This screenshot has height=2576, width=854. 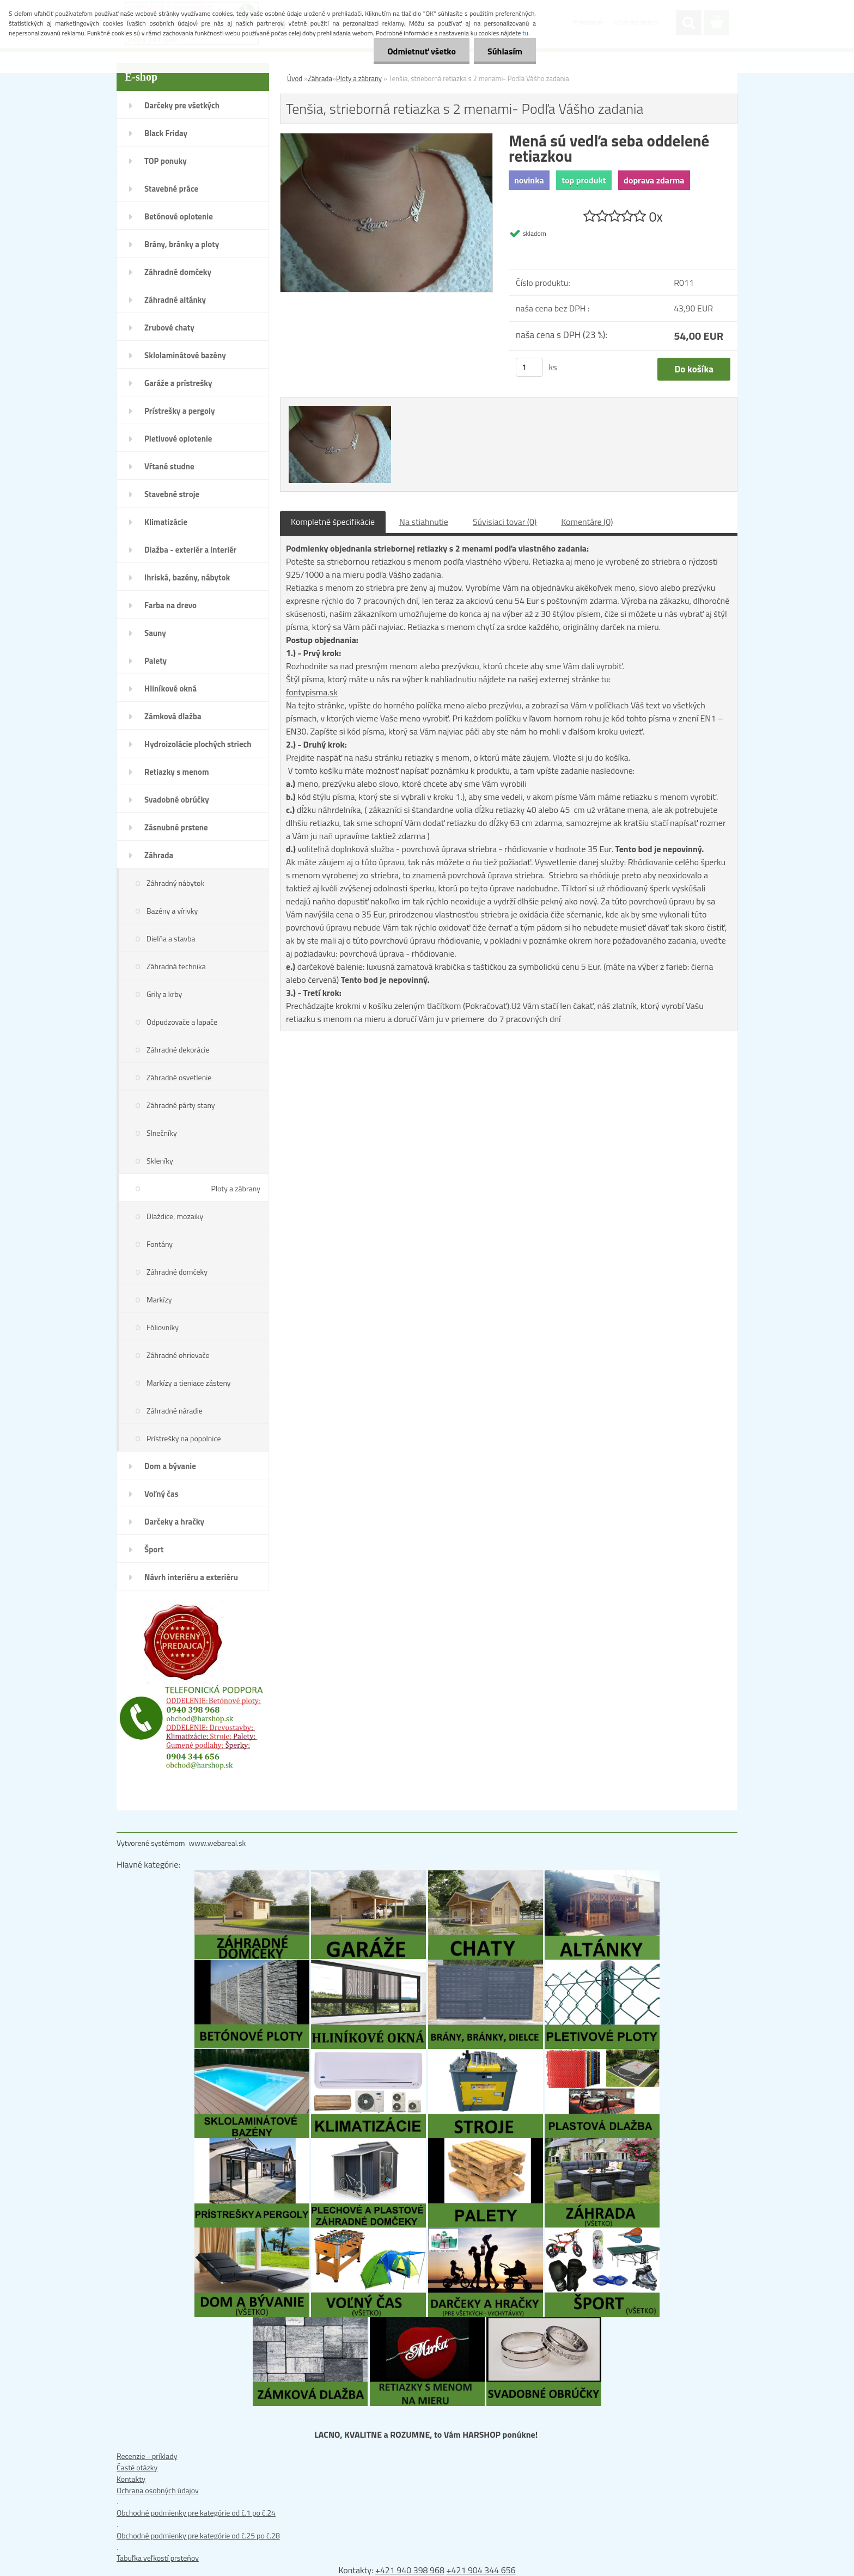 What do you see at coordinates (185, 355) in the screenshot?
I see `Sklolaminátové bazény` at bounding box center [185, 355].